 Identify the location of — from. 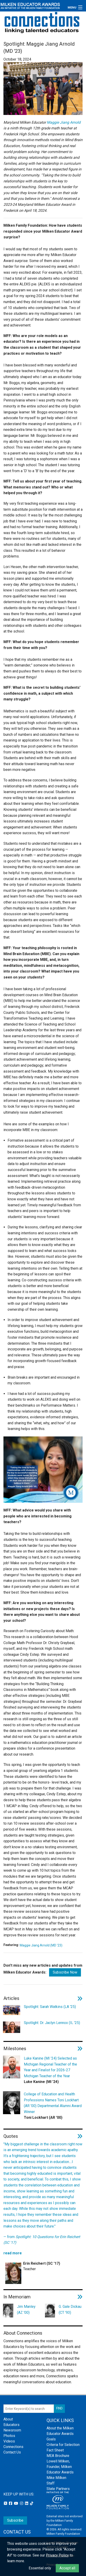
(9, 2237).